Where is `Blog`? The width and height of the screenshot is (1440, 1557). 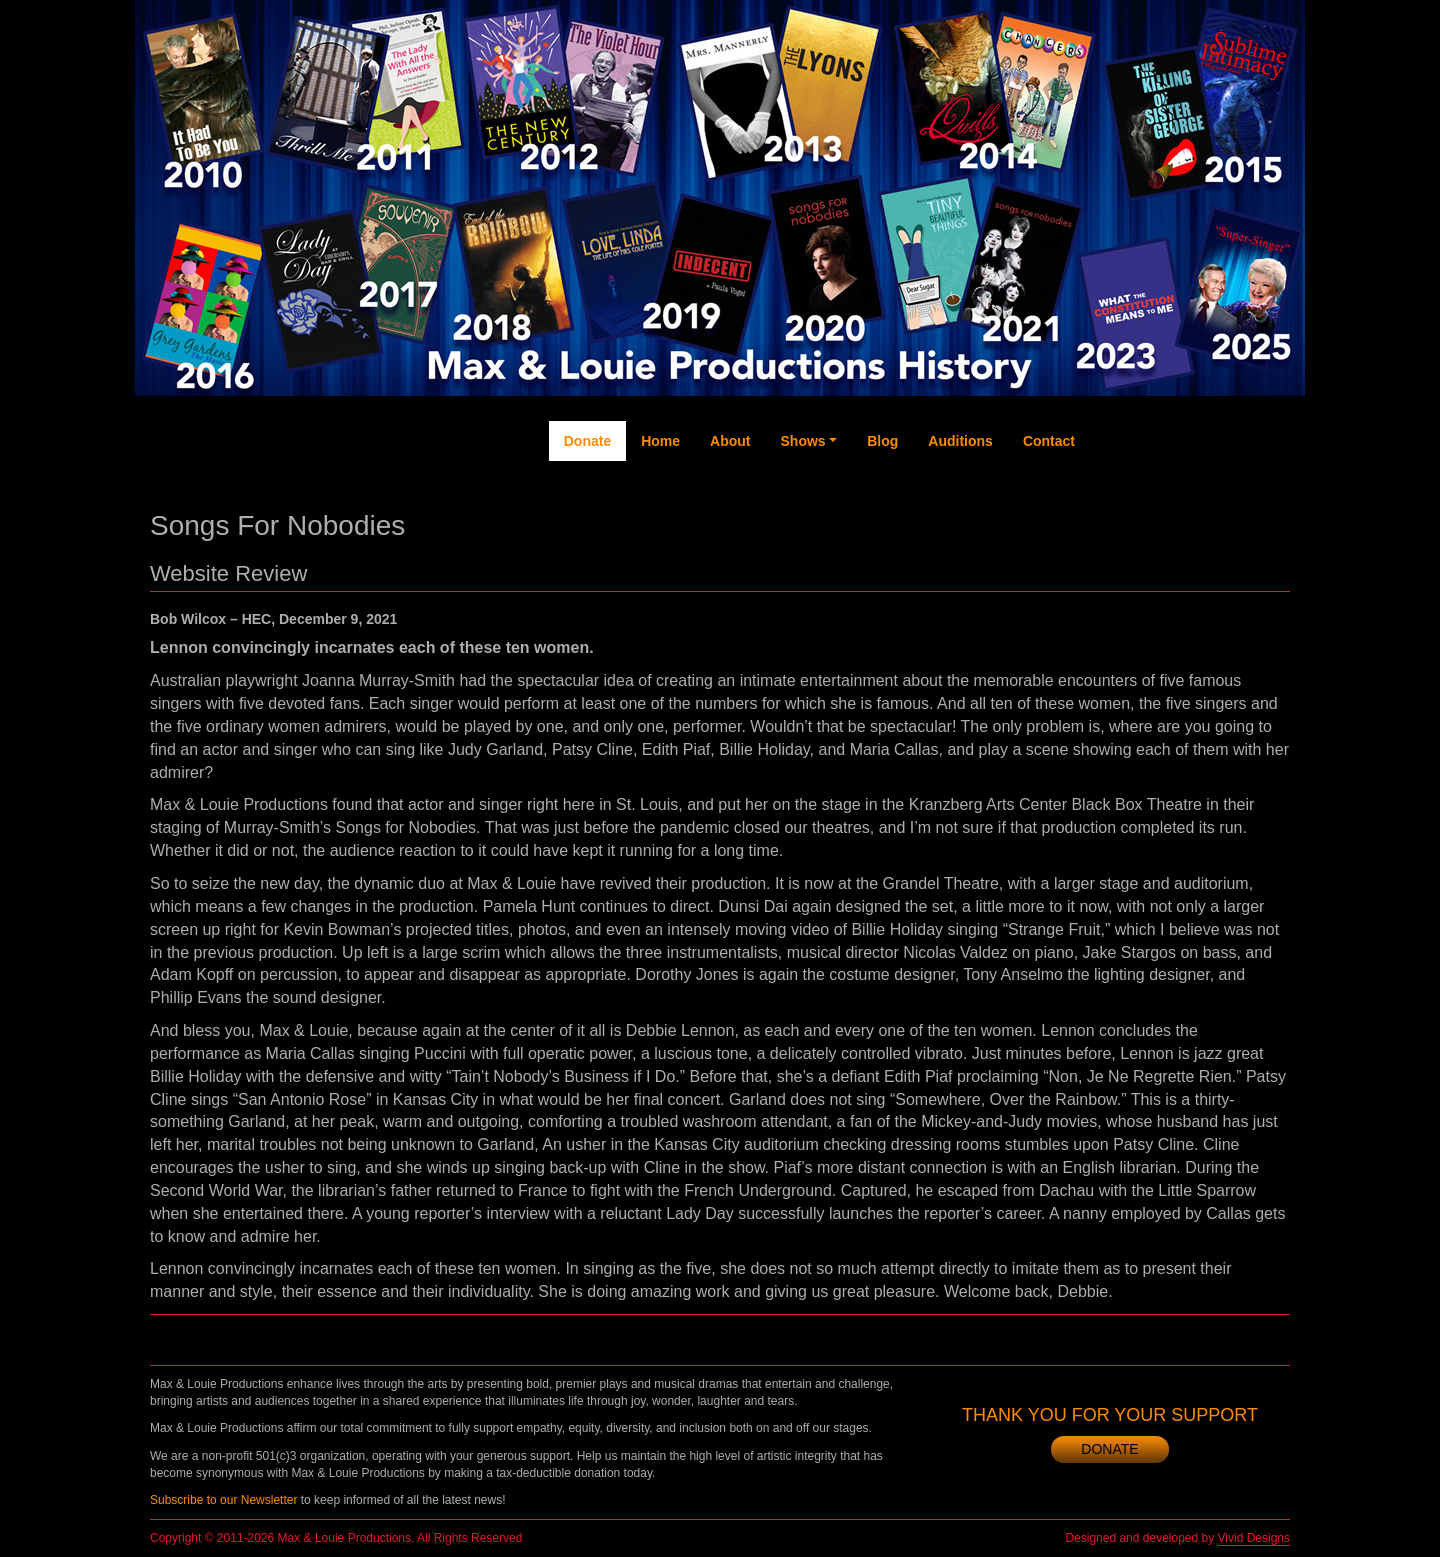
Blog is located at coordinates (882, 441).